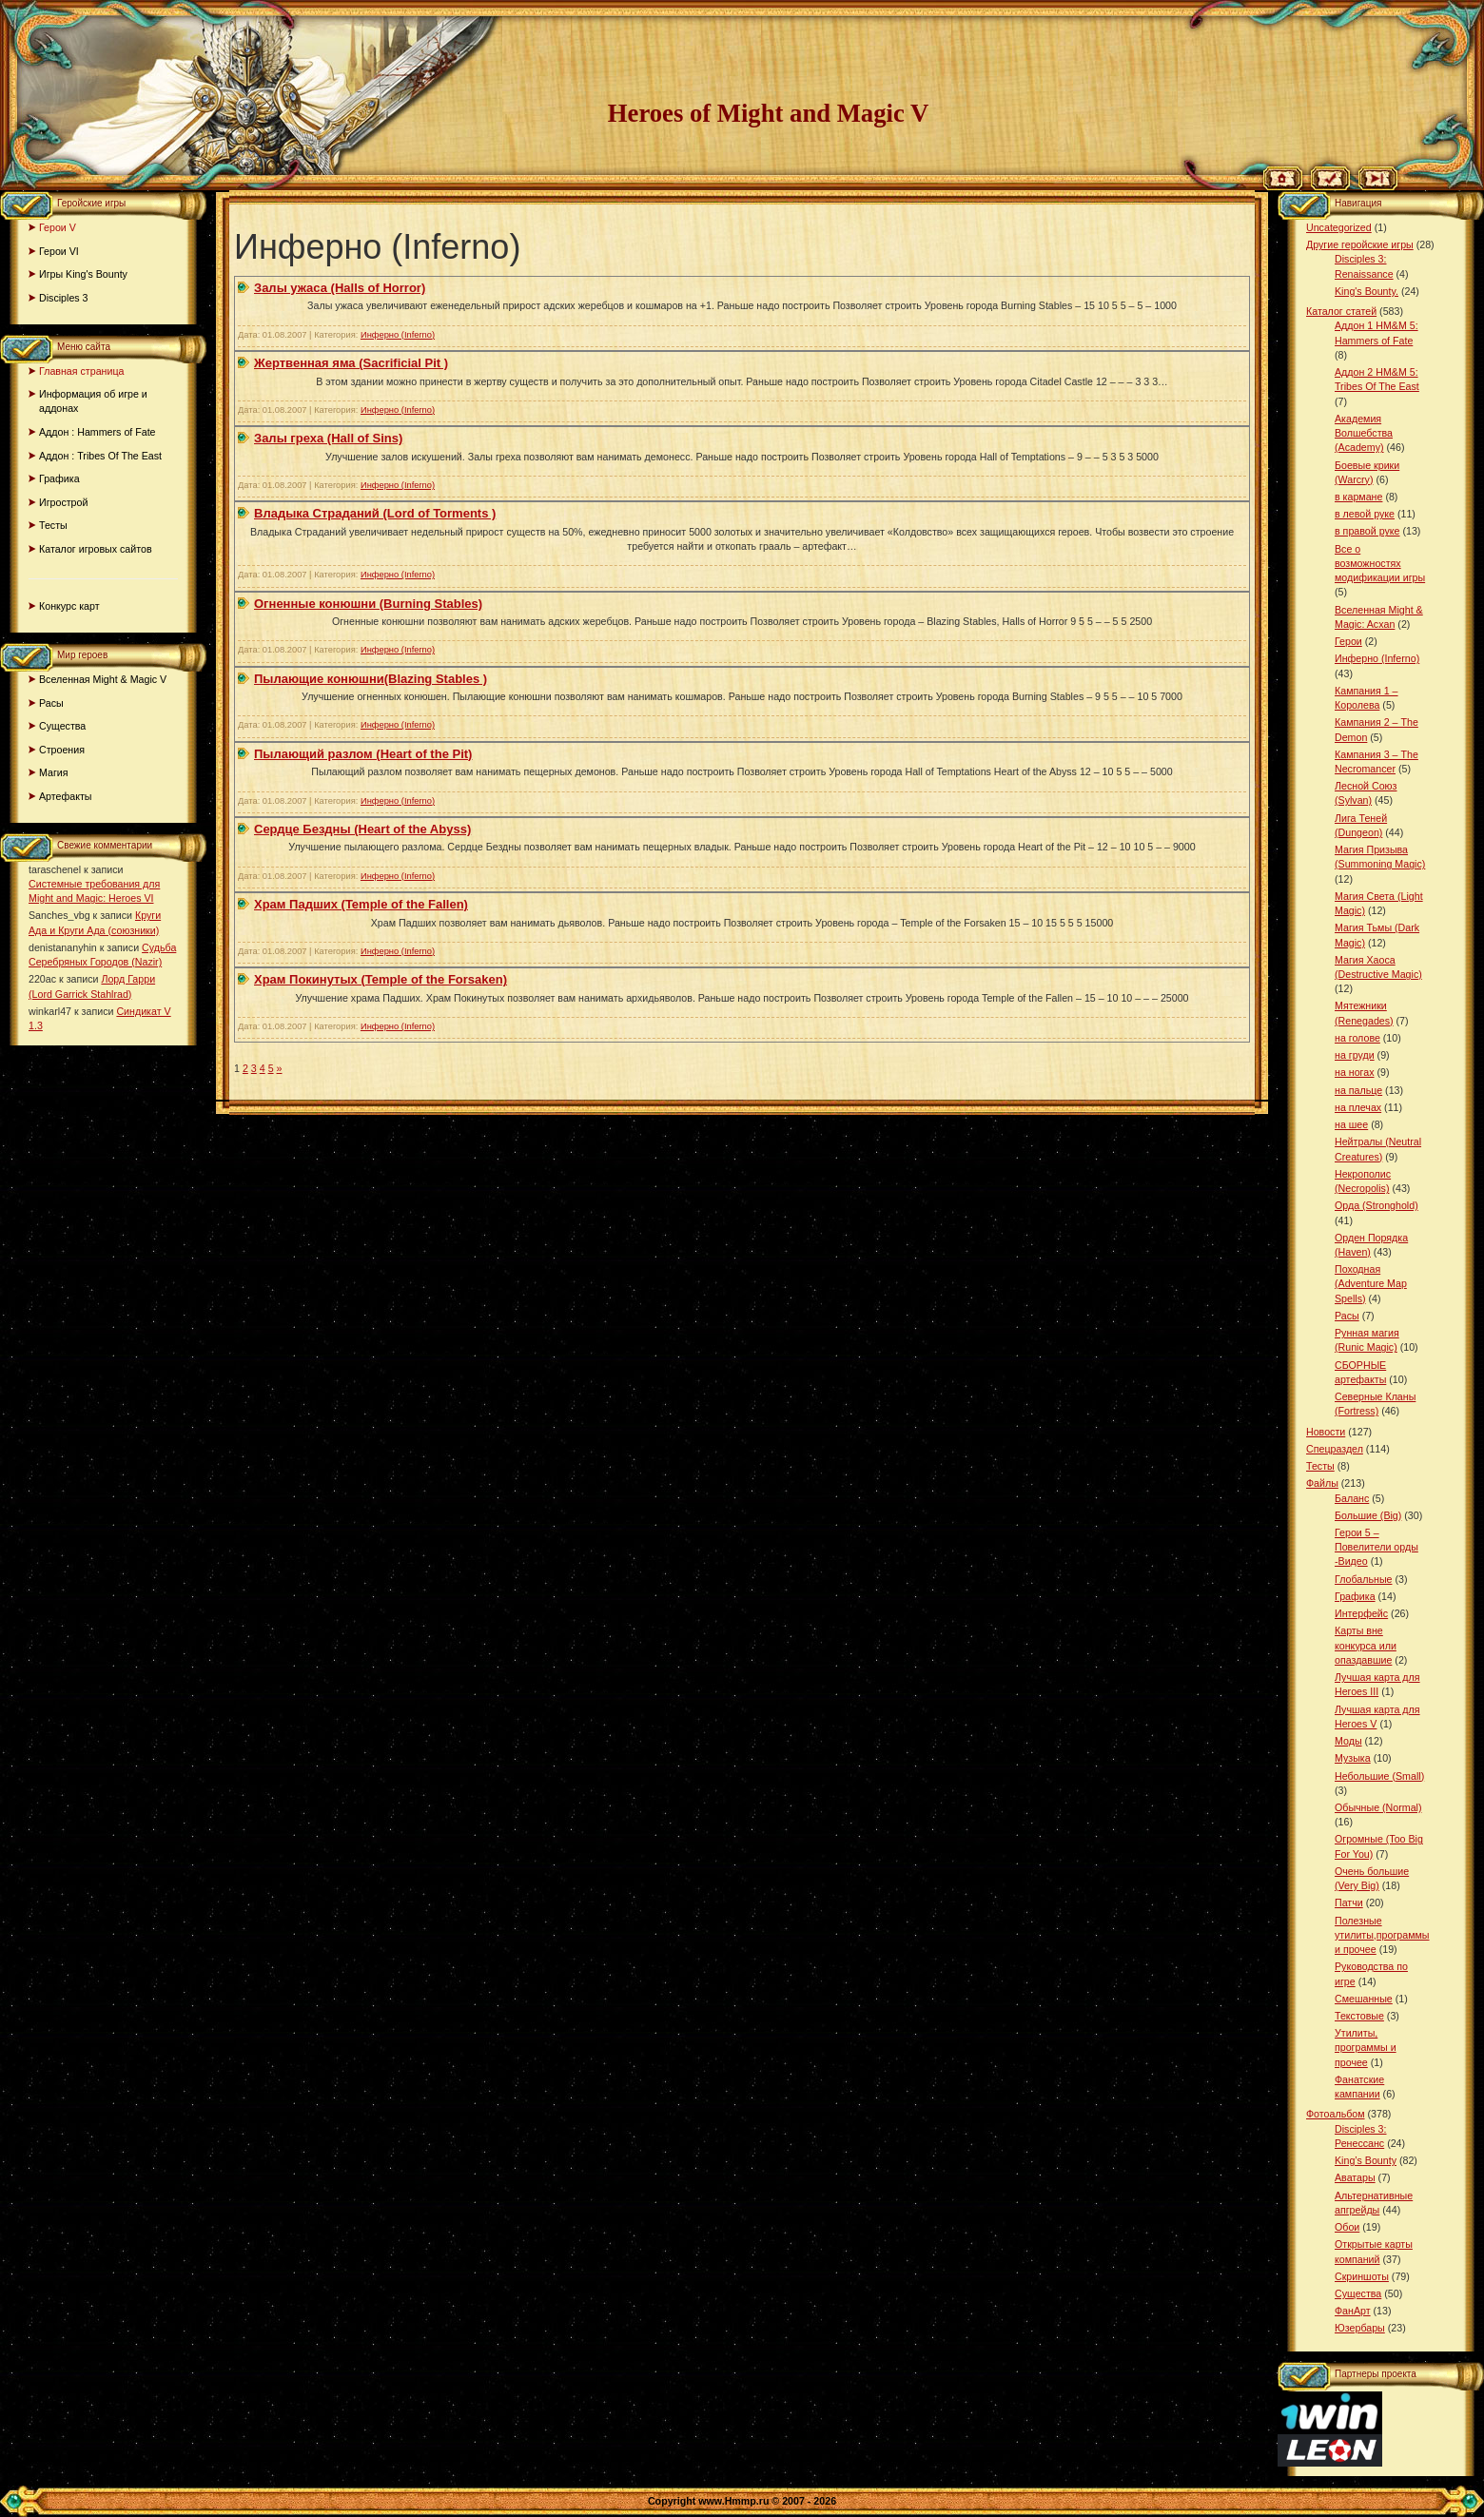 This screenshot has width=1484, height=2517. What do you see at coordinates (1378, 1807) in the screenshot?
I see `Обычные (Normal)` at bounding box center [1378, 1807].